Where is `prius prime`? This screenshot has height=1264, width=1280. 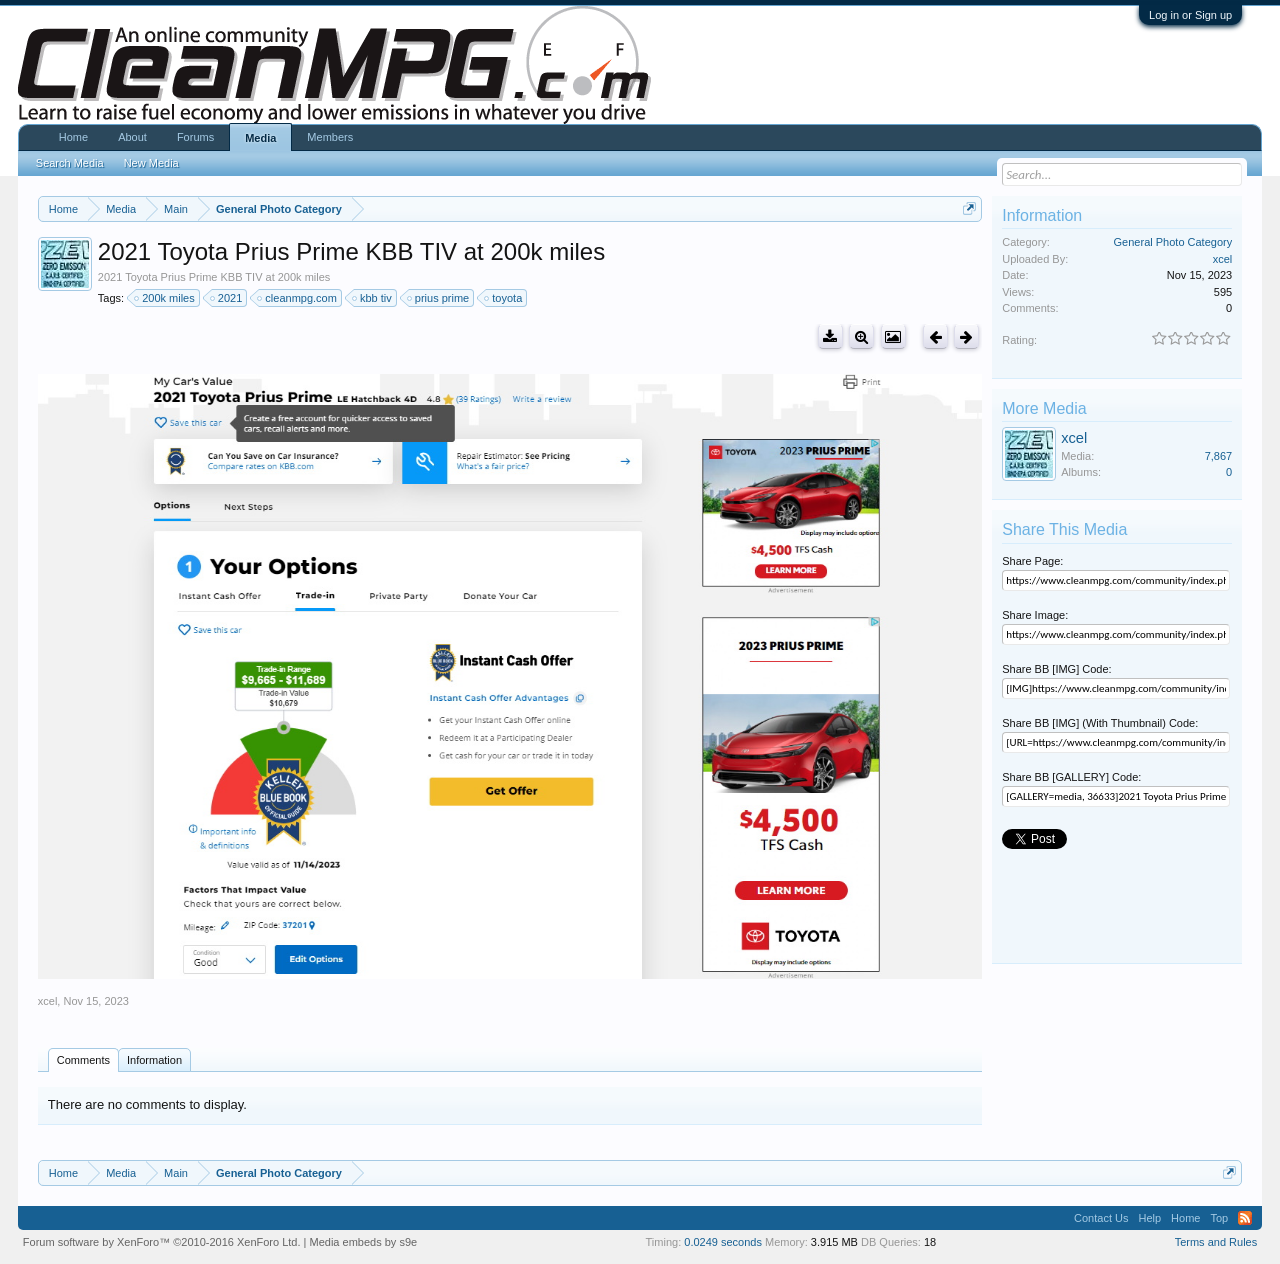
prius prime is located at coordinates (439, 298).